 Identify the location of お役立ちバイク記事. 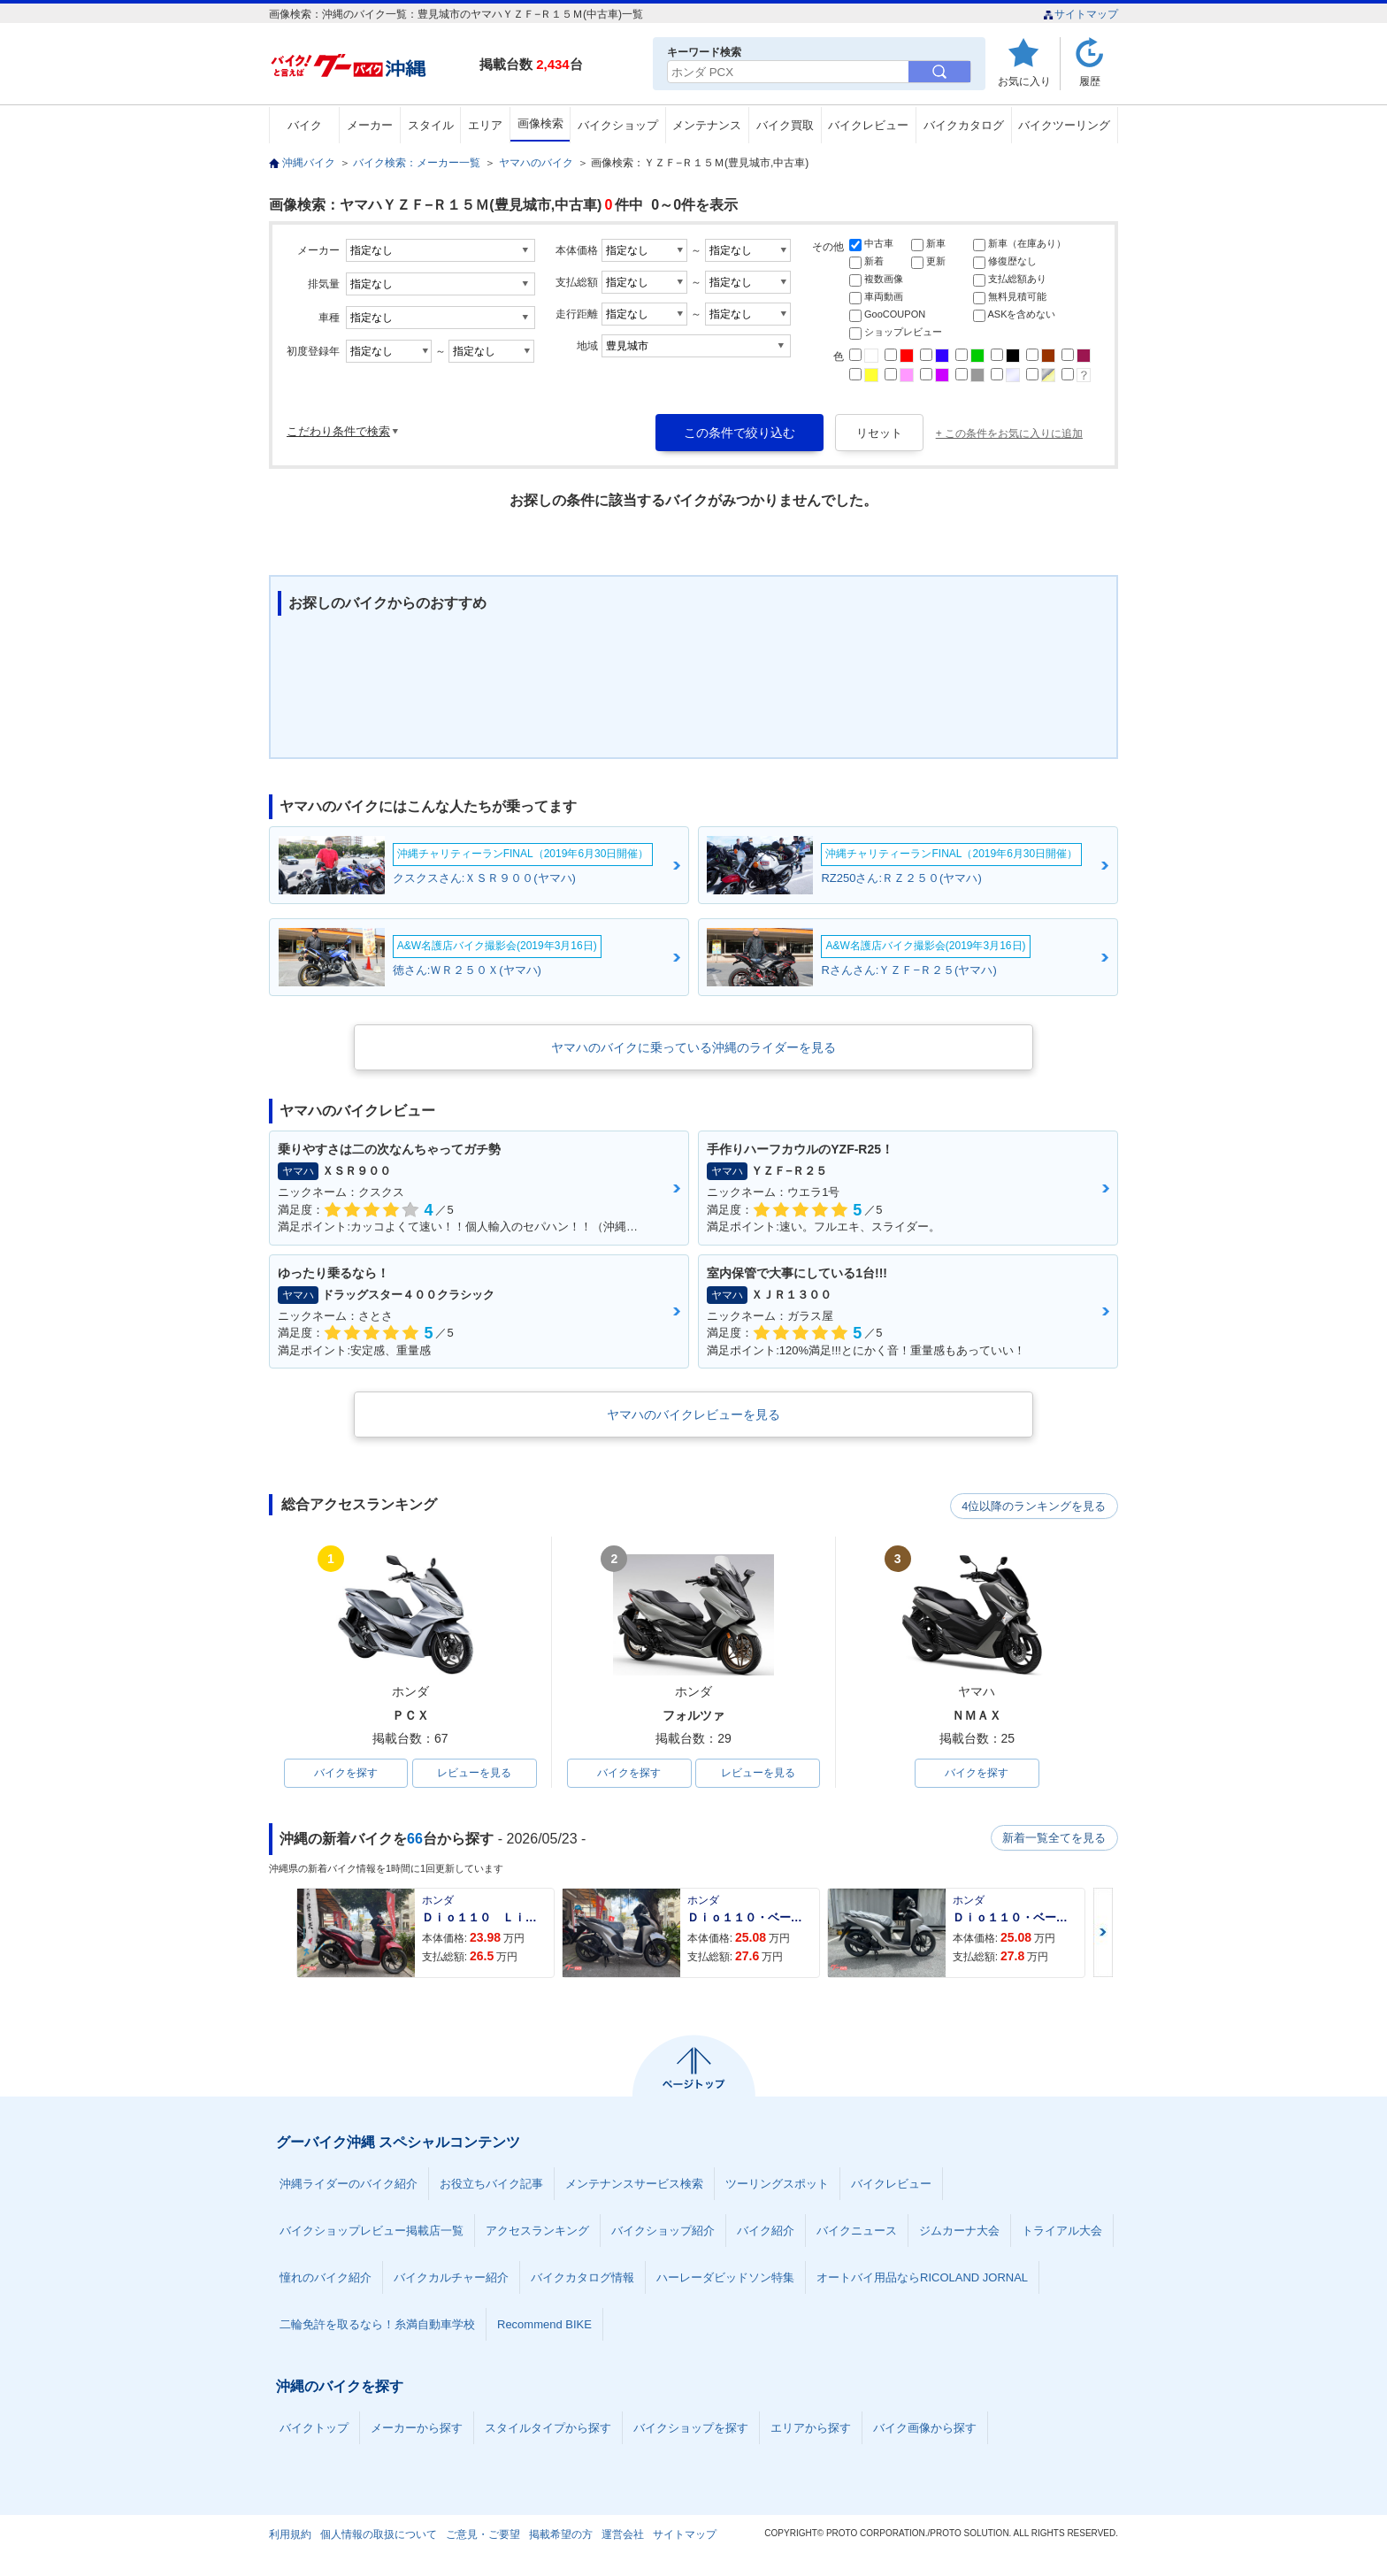
(491, 2184).